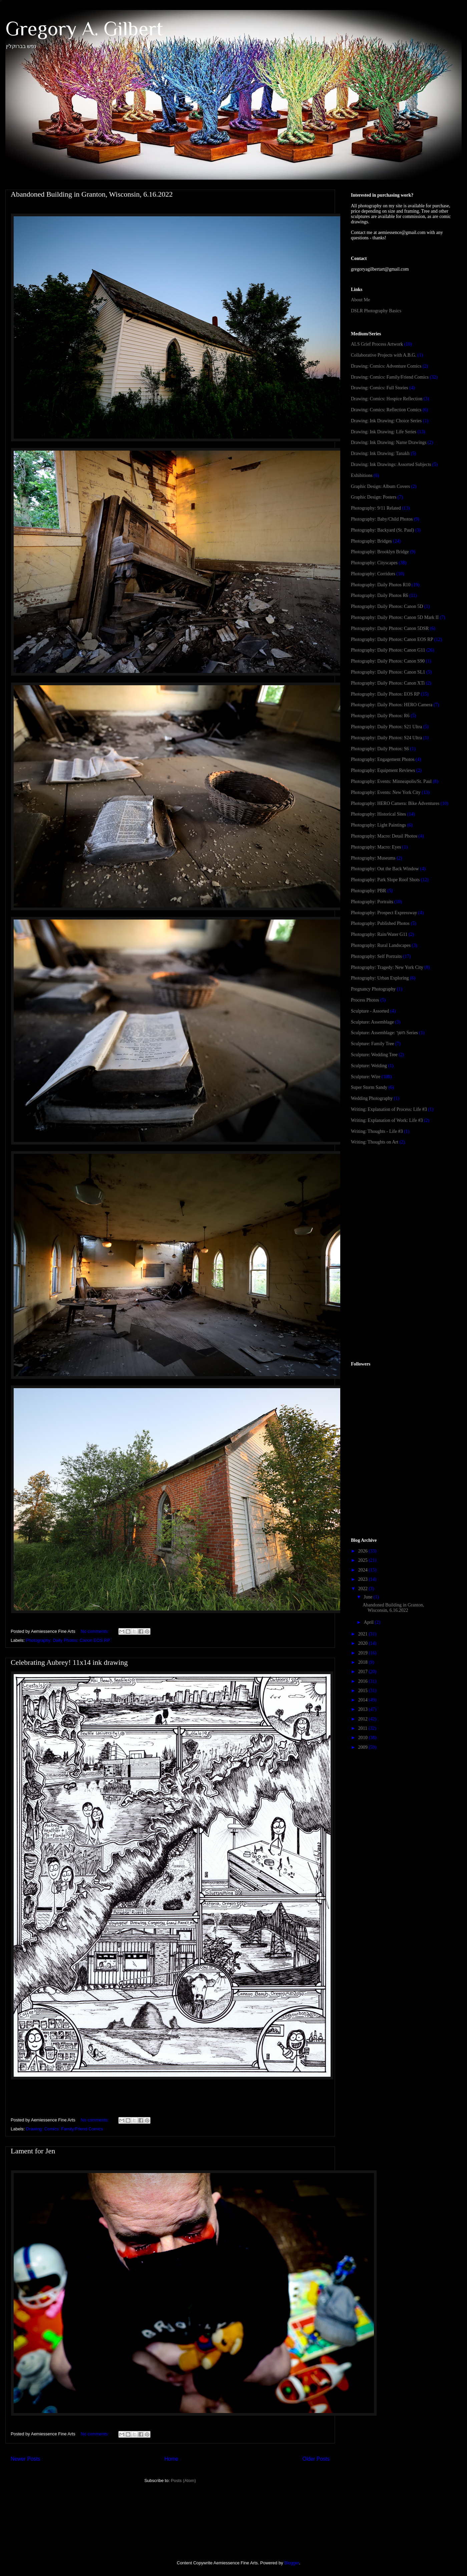  What do you see at coordinates (386, 737) in the screenshot?
I see `Photography: Daily Photos: S24 Ultra` at bounding box center [386, 737].